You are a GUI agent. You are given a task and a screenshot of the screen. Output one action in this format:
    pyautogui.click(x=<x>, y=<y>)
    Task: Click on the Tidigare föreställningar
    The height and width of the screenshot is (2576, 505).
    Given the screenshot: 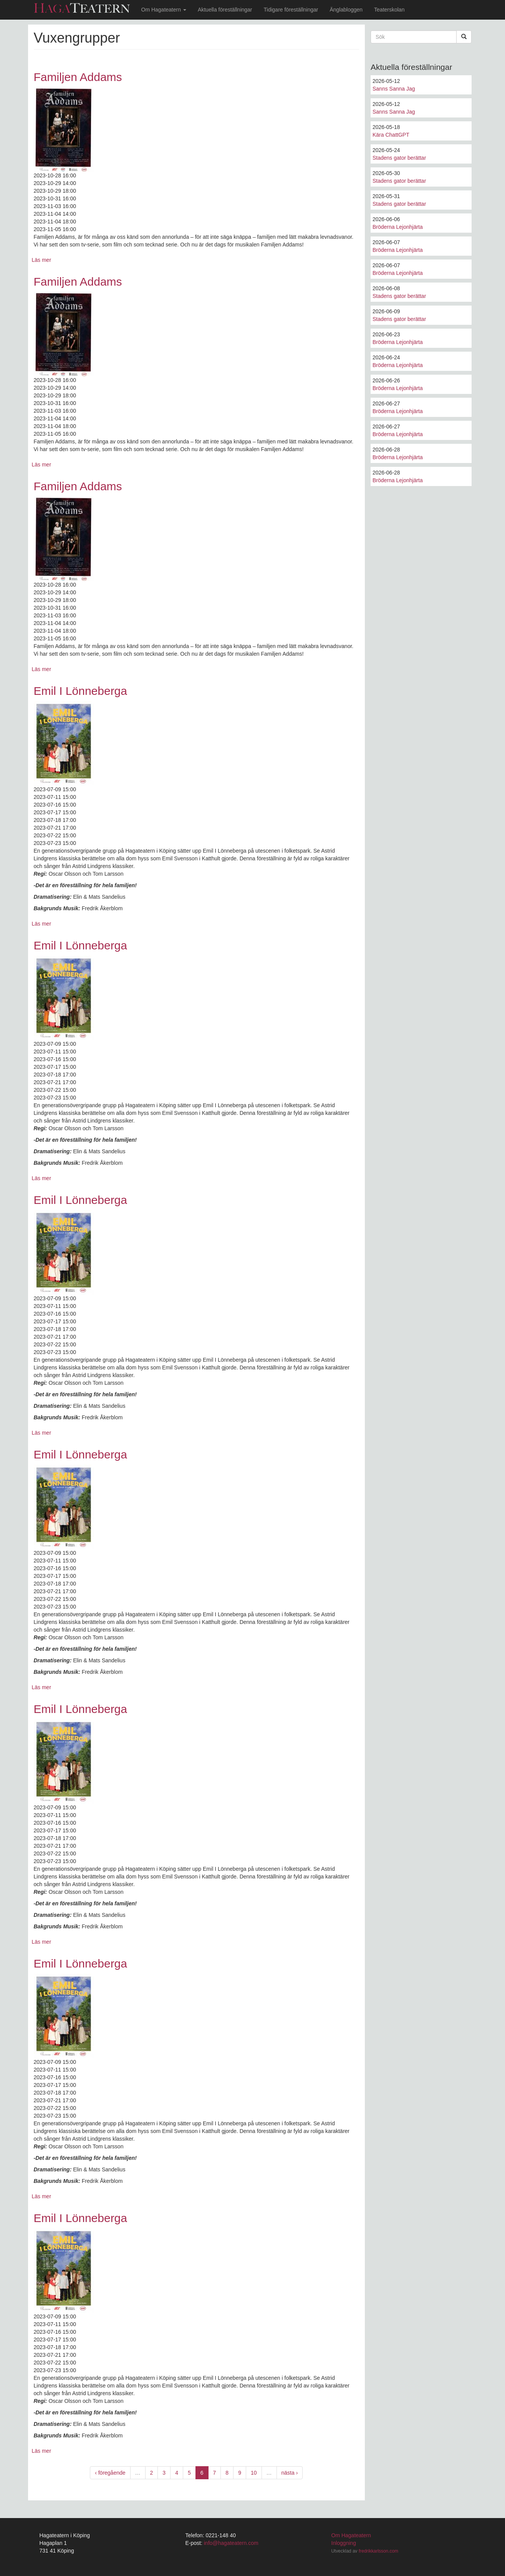 What is the action you would take?
    pyautogui.click(x=291, y=10)
    